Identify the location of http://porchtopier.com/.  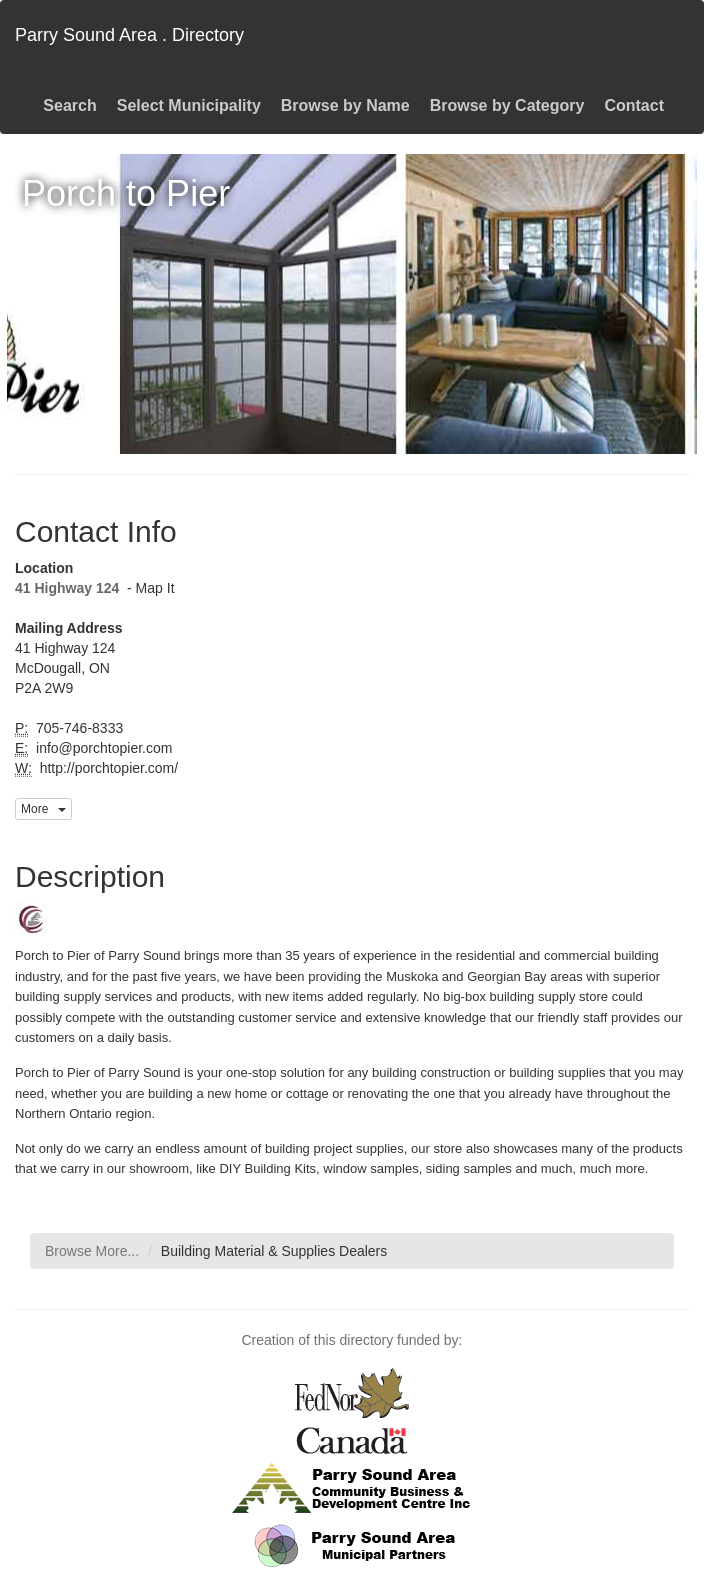
(107, 768).